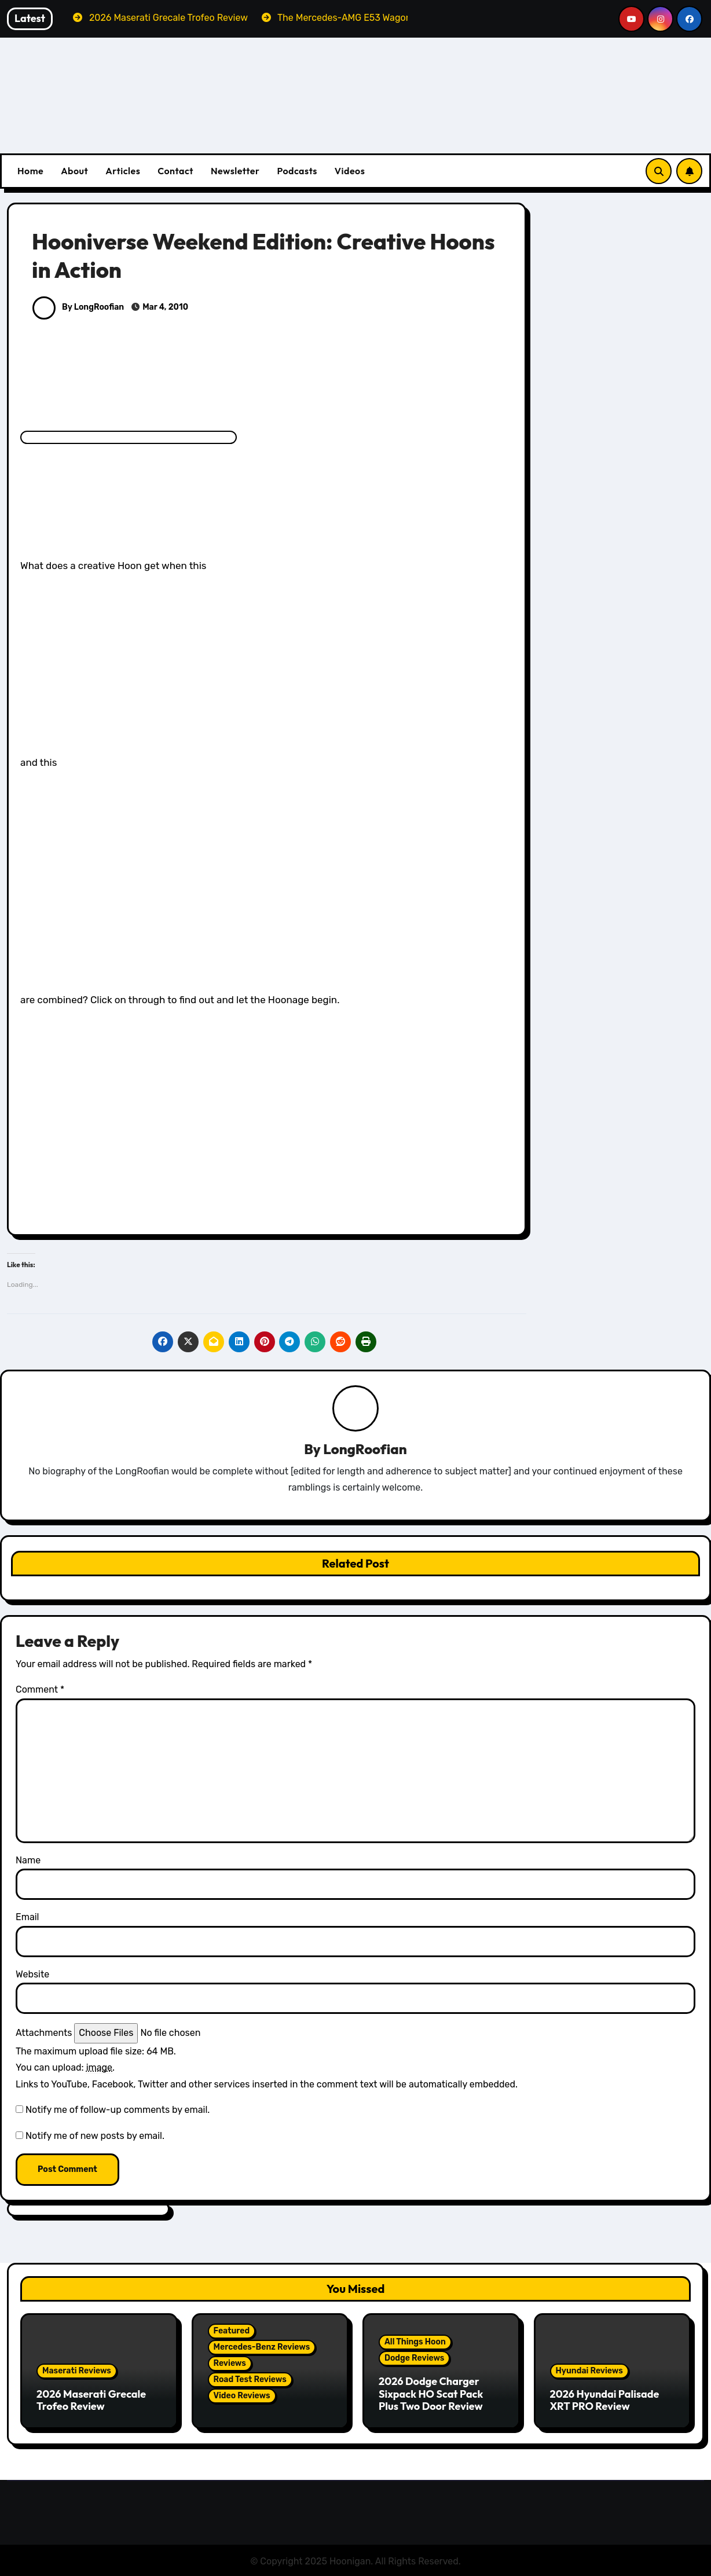 The width and height of the screenshot is (711, 2576). Describe the element at coordinates (91, 2401) in the screenshot. I see `2026 Maserati Grecale Trofeo Review` at that location.